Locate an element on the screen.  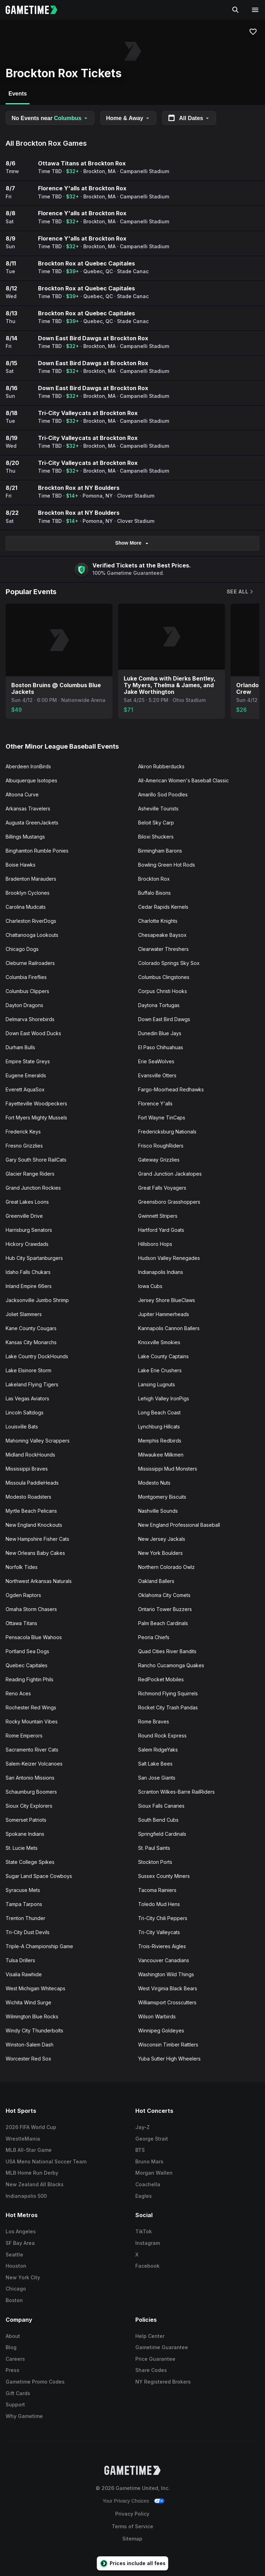
Billings Mustangs is located at coordinates (25, 837).